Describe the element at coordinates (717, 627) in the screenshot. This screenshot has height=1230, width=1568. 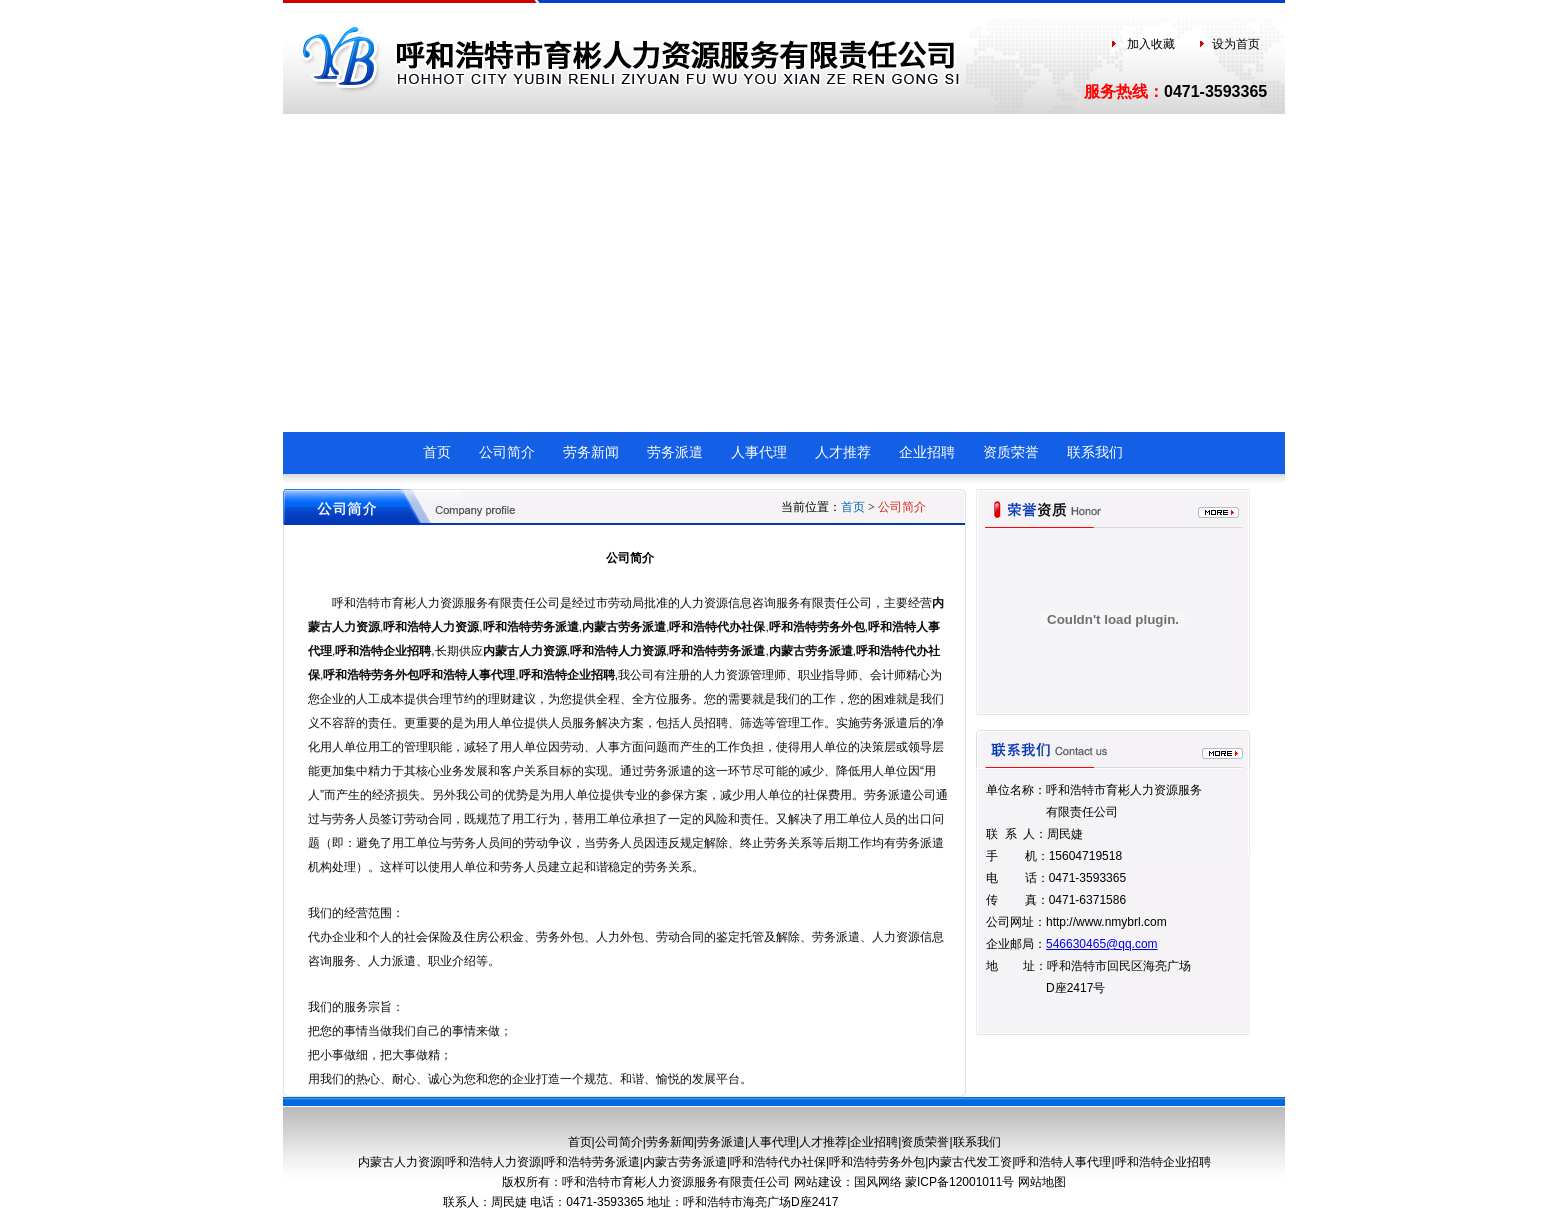
I see `呼和浩特代办社保` at that location.